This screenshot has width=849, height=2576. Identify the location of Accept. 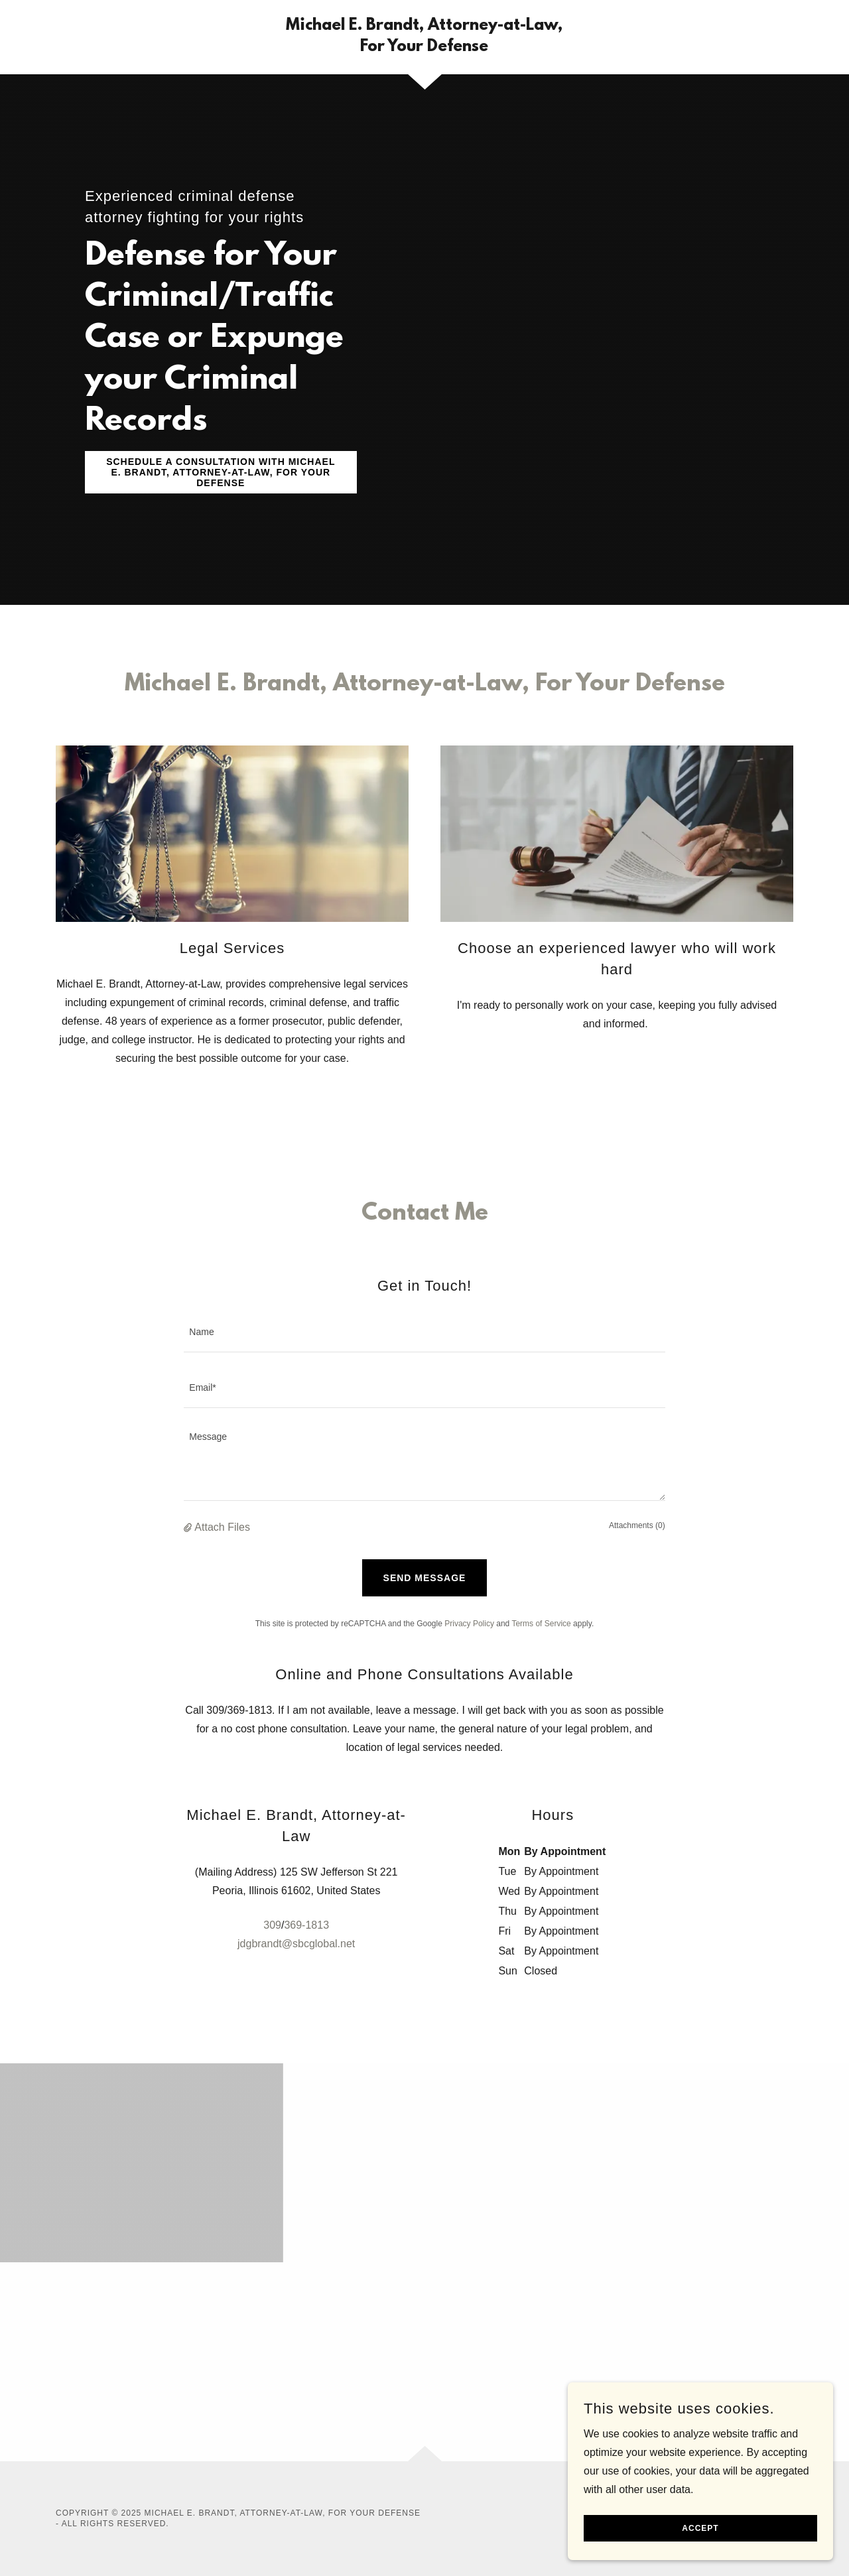
(700, 2528).